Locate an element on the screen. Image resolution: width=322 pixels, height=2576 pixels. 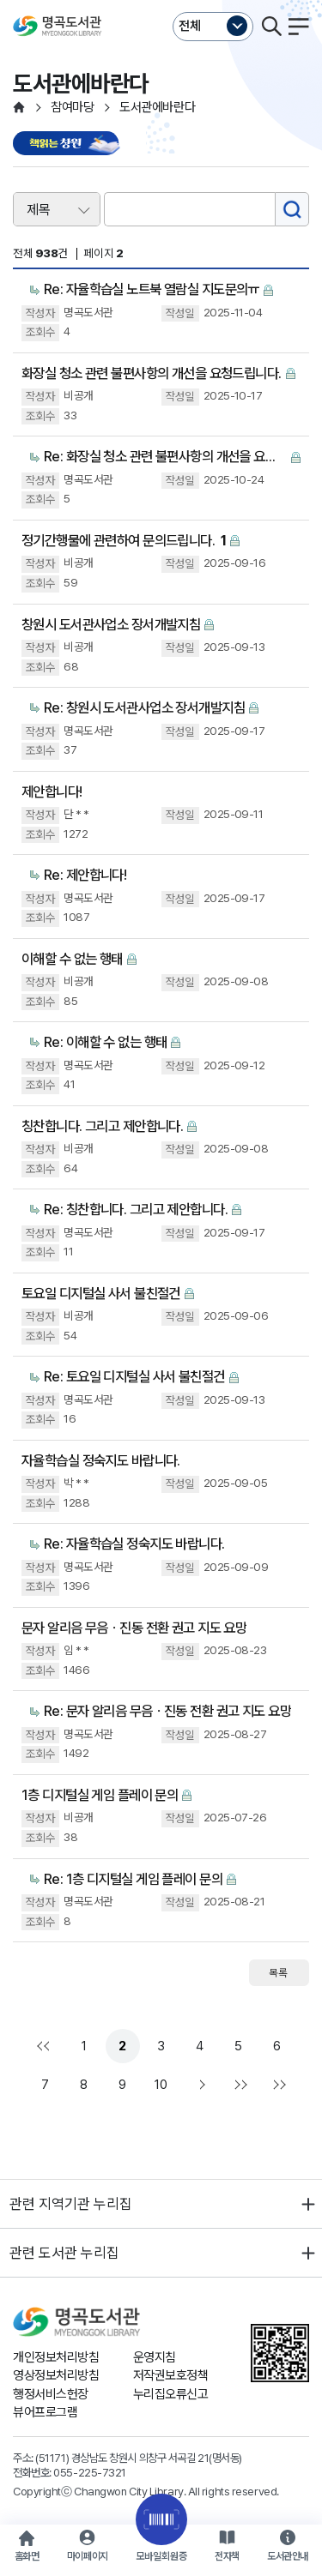
맨끝 is located at coordinates (239, 2084).